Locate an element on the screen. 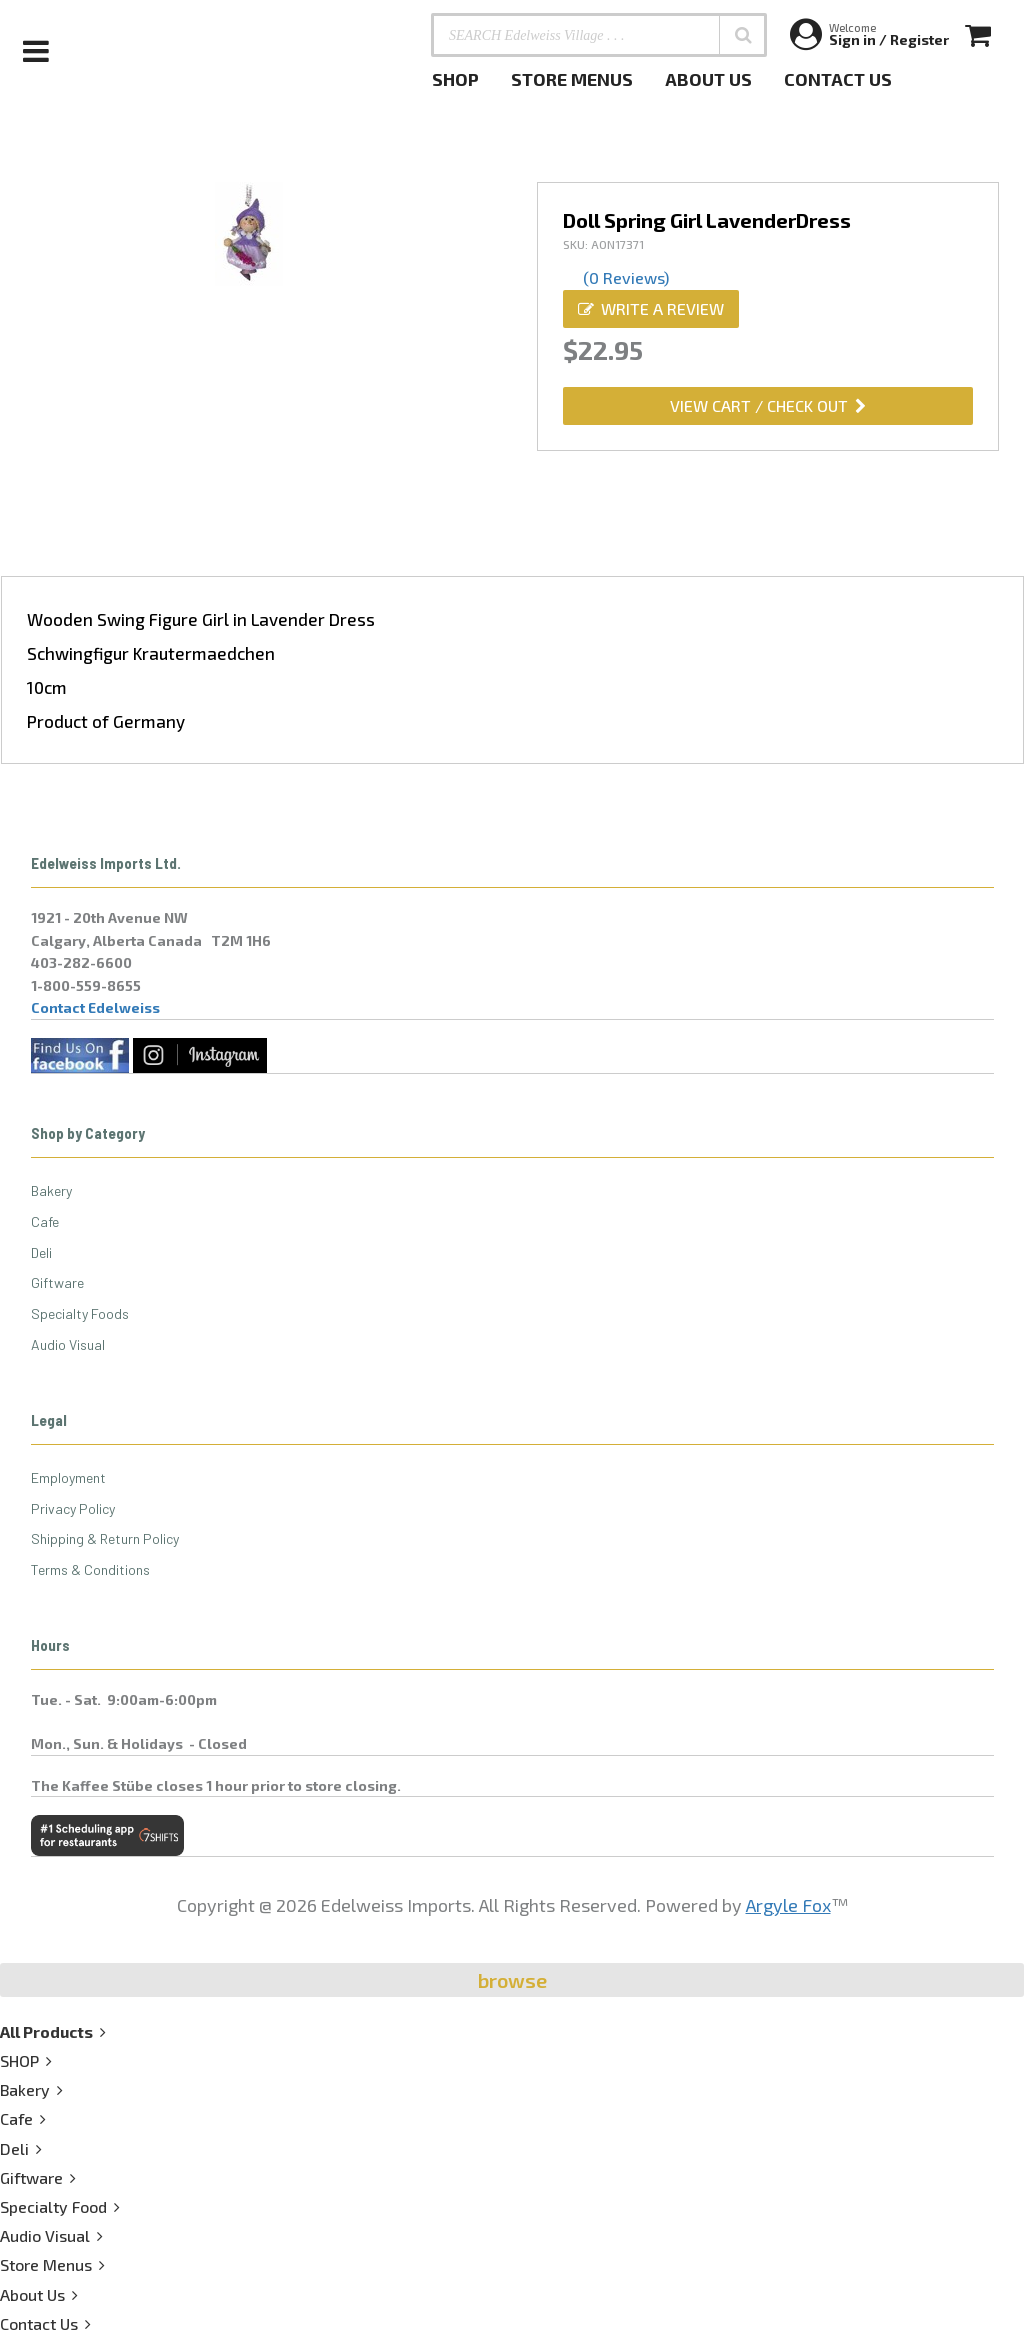 The height and width of the screenshot is (2333, 1024). Cafe is located at coordinates (45, 1221).